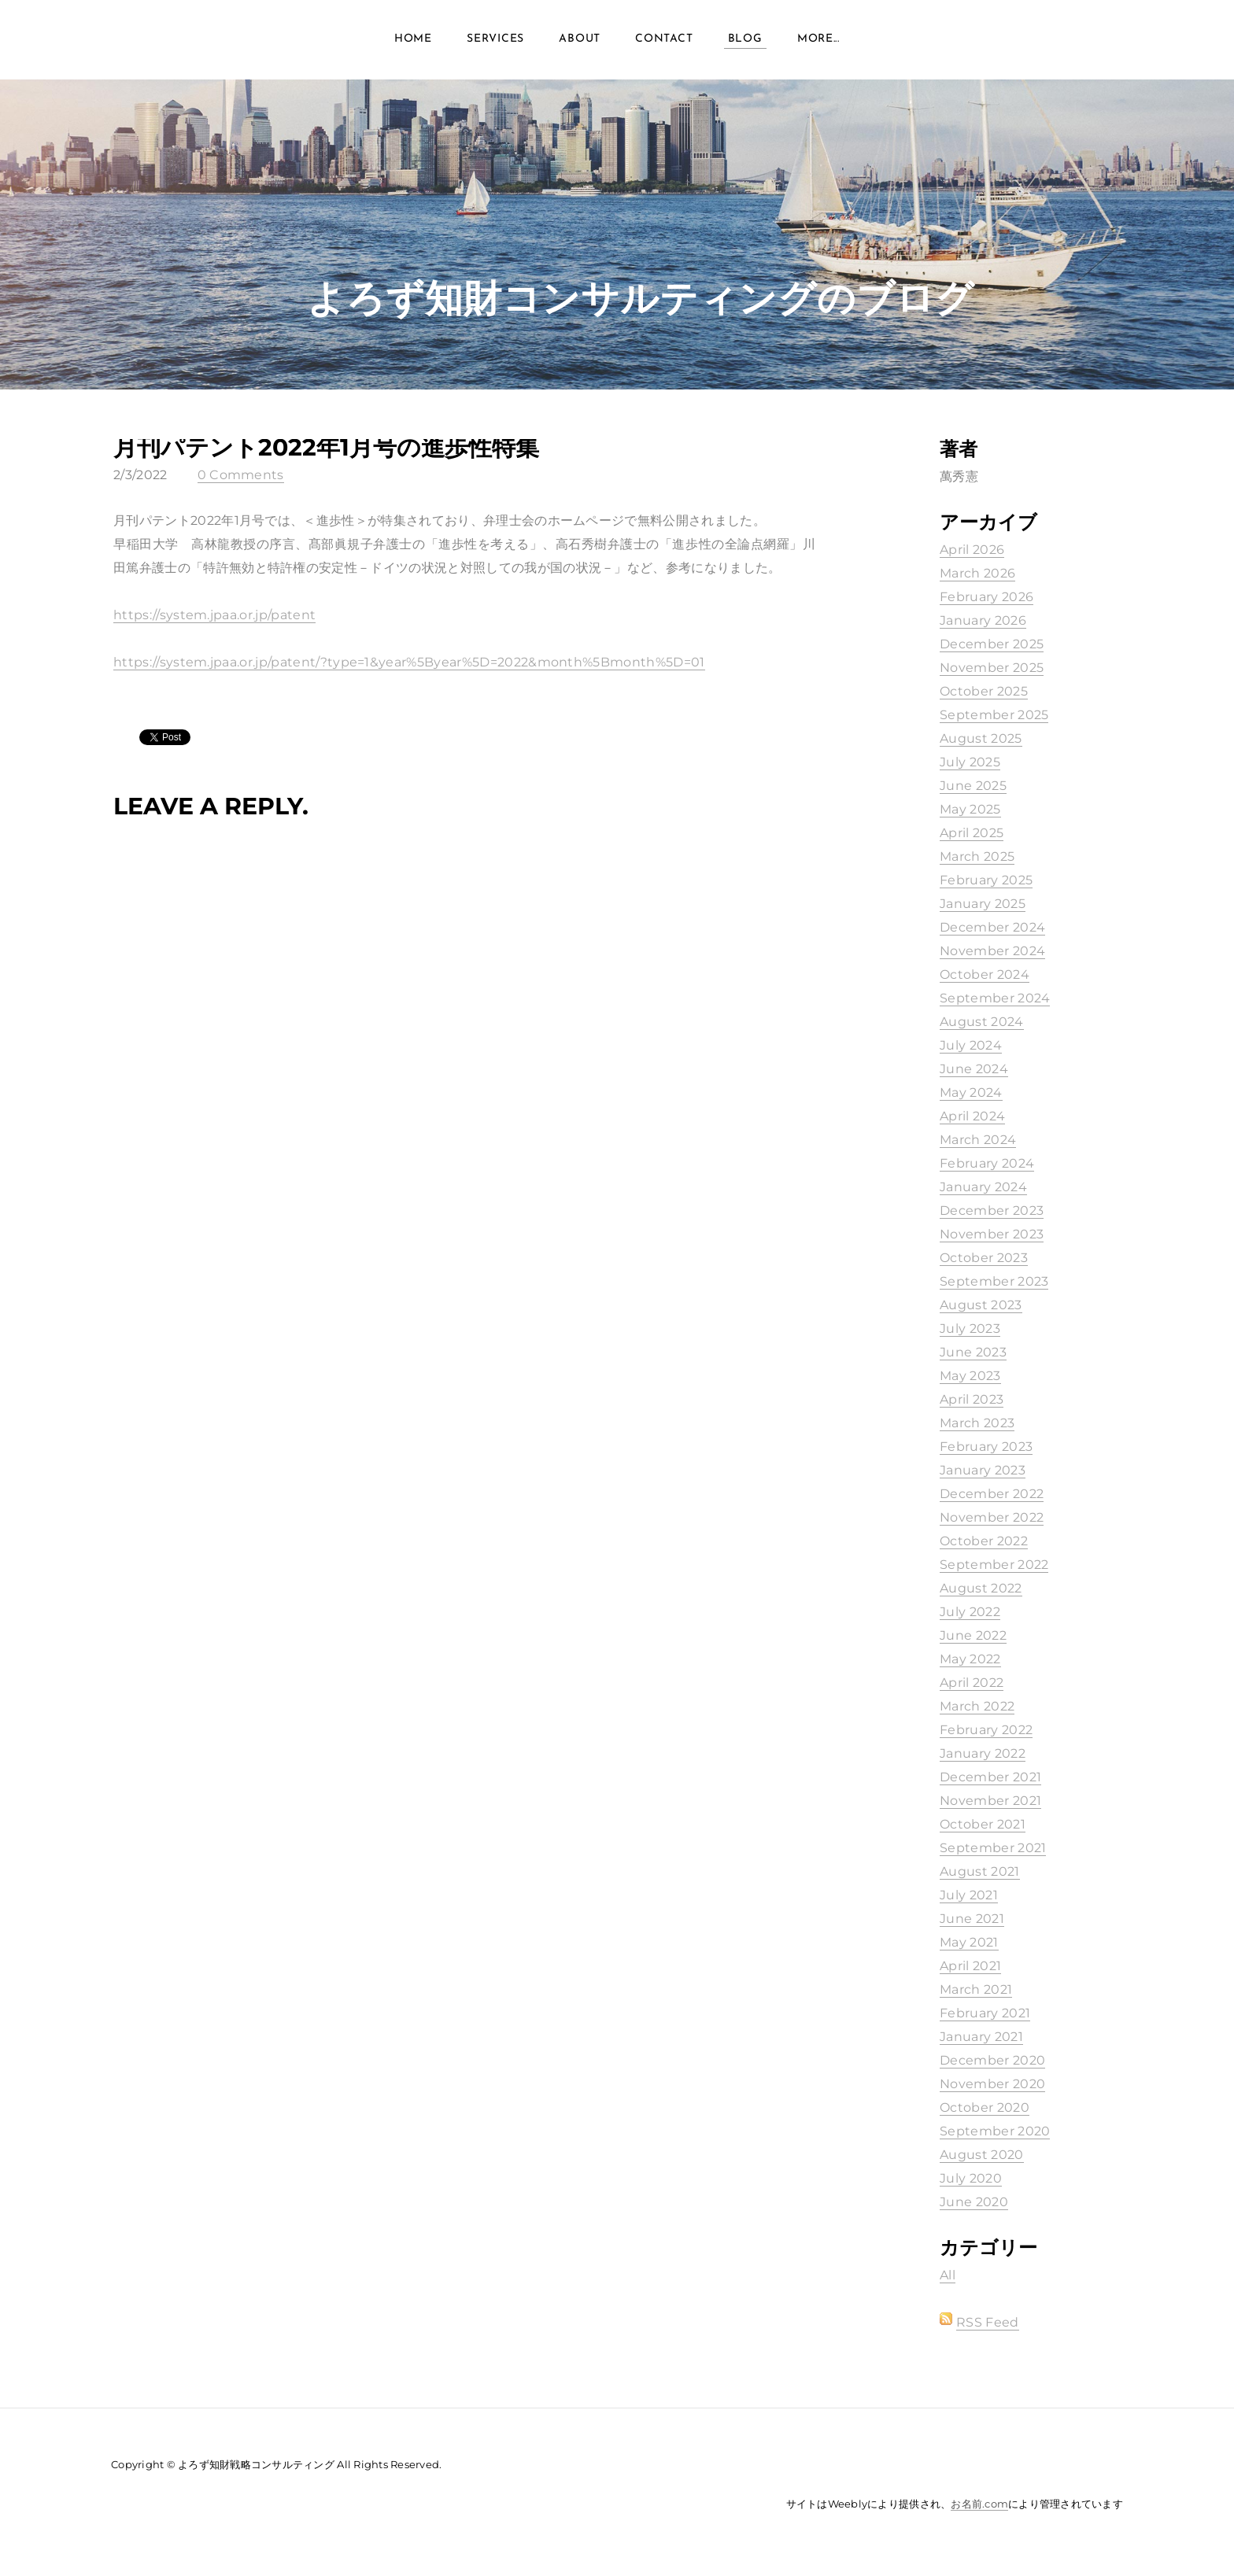 This screenshot has height=2576, width=1234. What do you see at coordinates (982, 1470) in the screenshot?
I see `January 2023` at bounding box center [982, 1470].